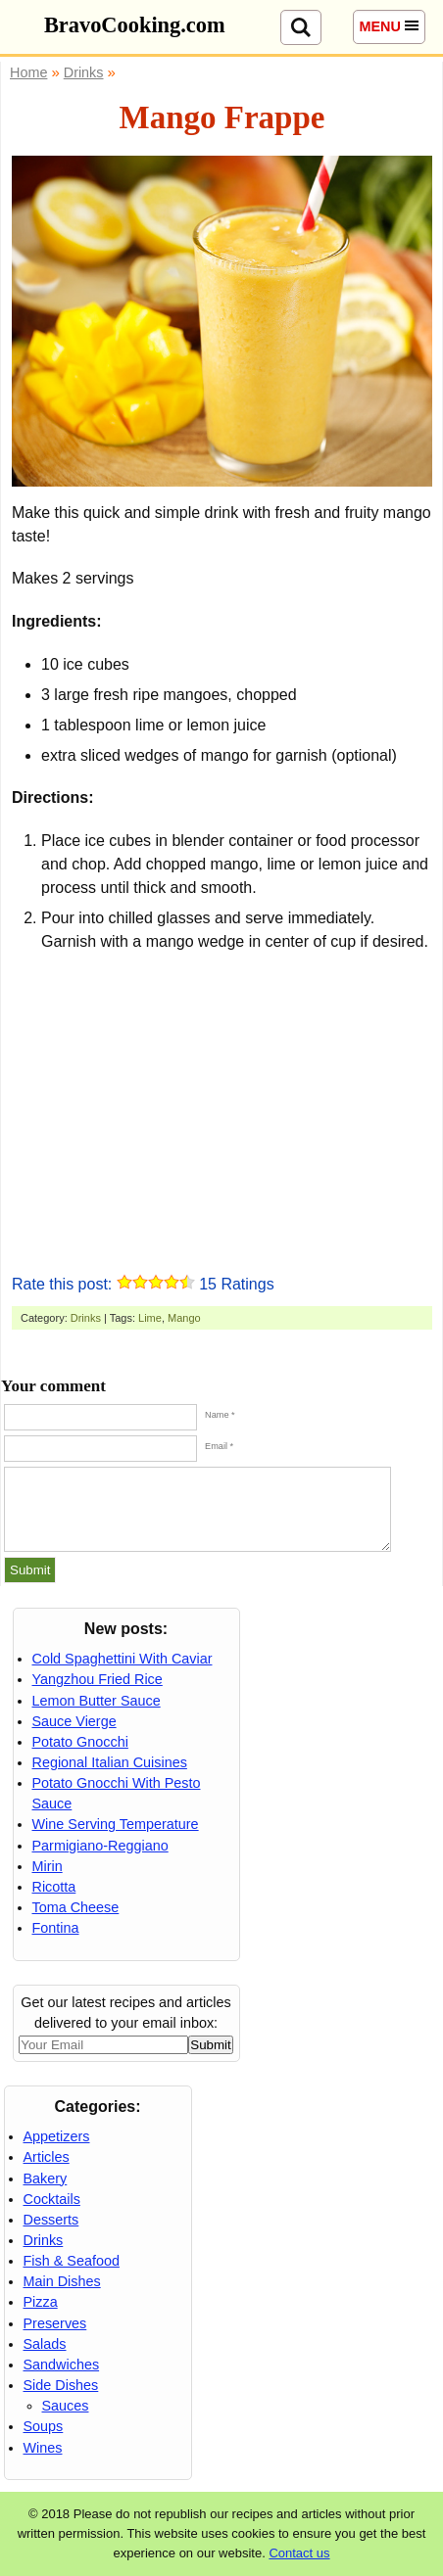  Describe the element at coordinates (41, 2302) in the screenshot. I see `Pizza` at that location.